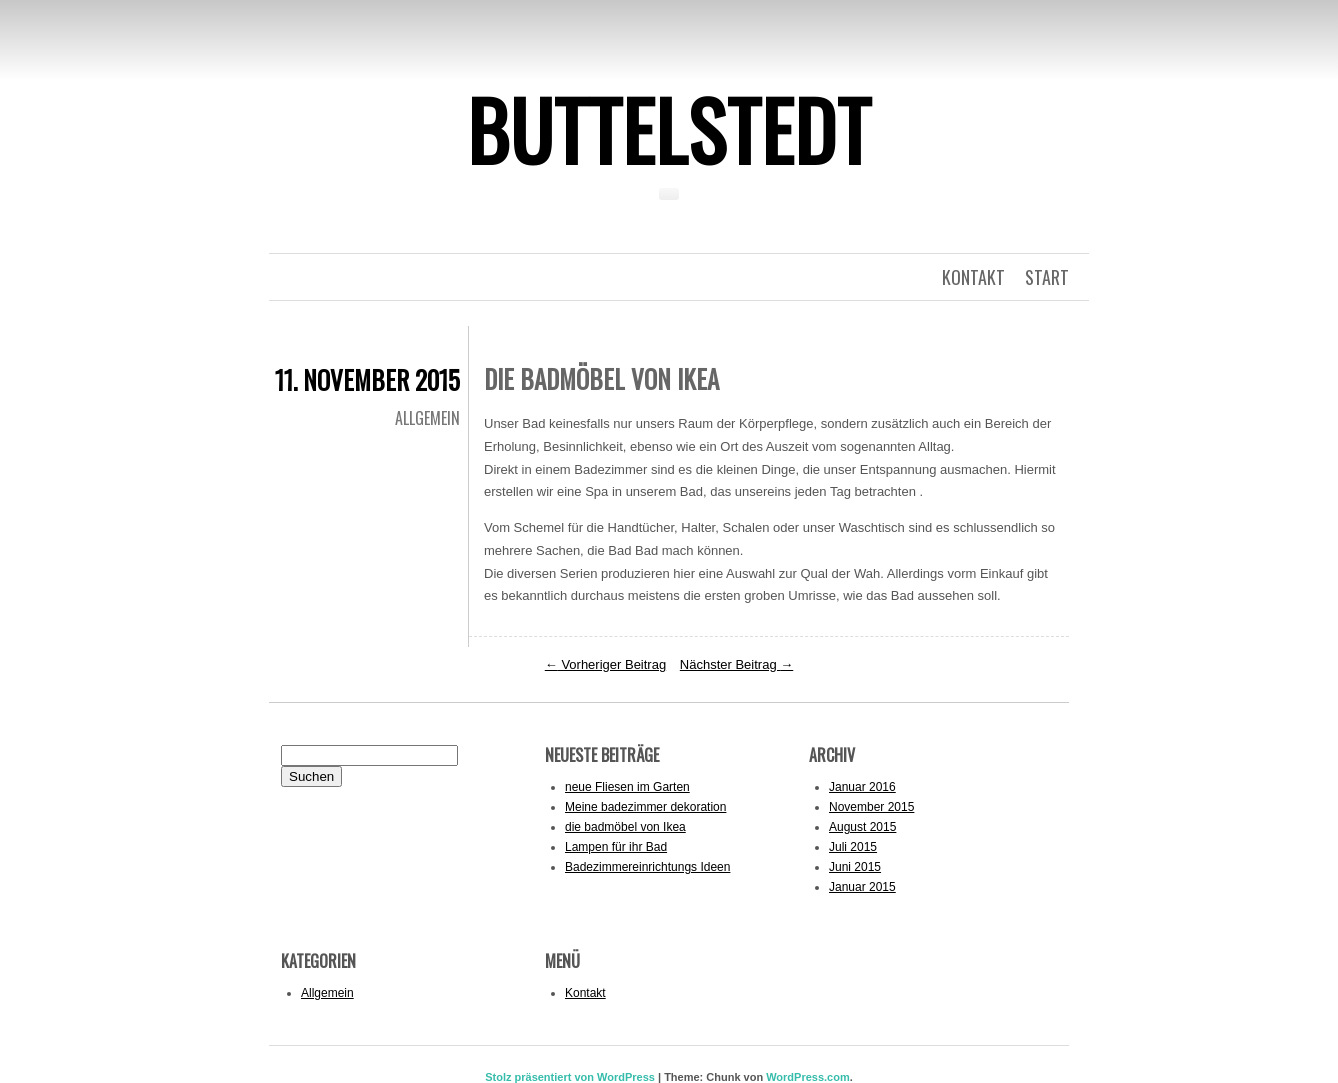 The height and width of the screenshot is (1083, 1338). I want to click on Juli 2015, so click(853, 847).